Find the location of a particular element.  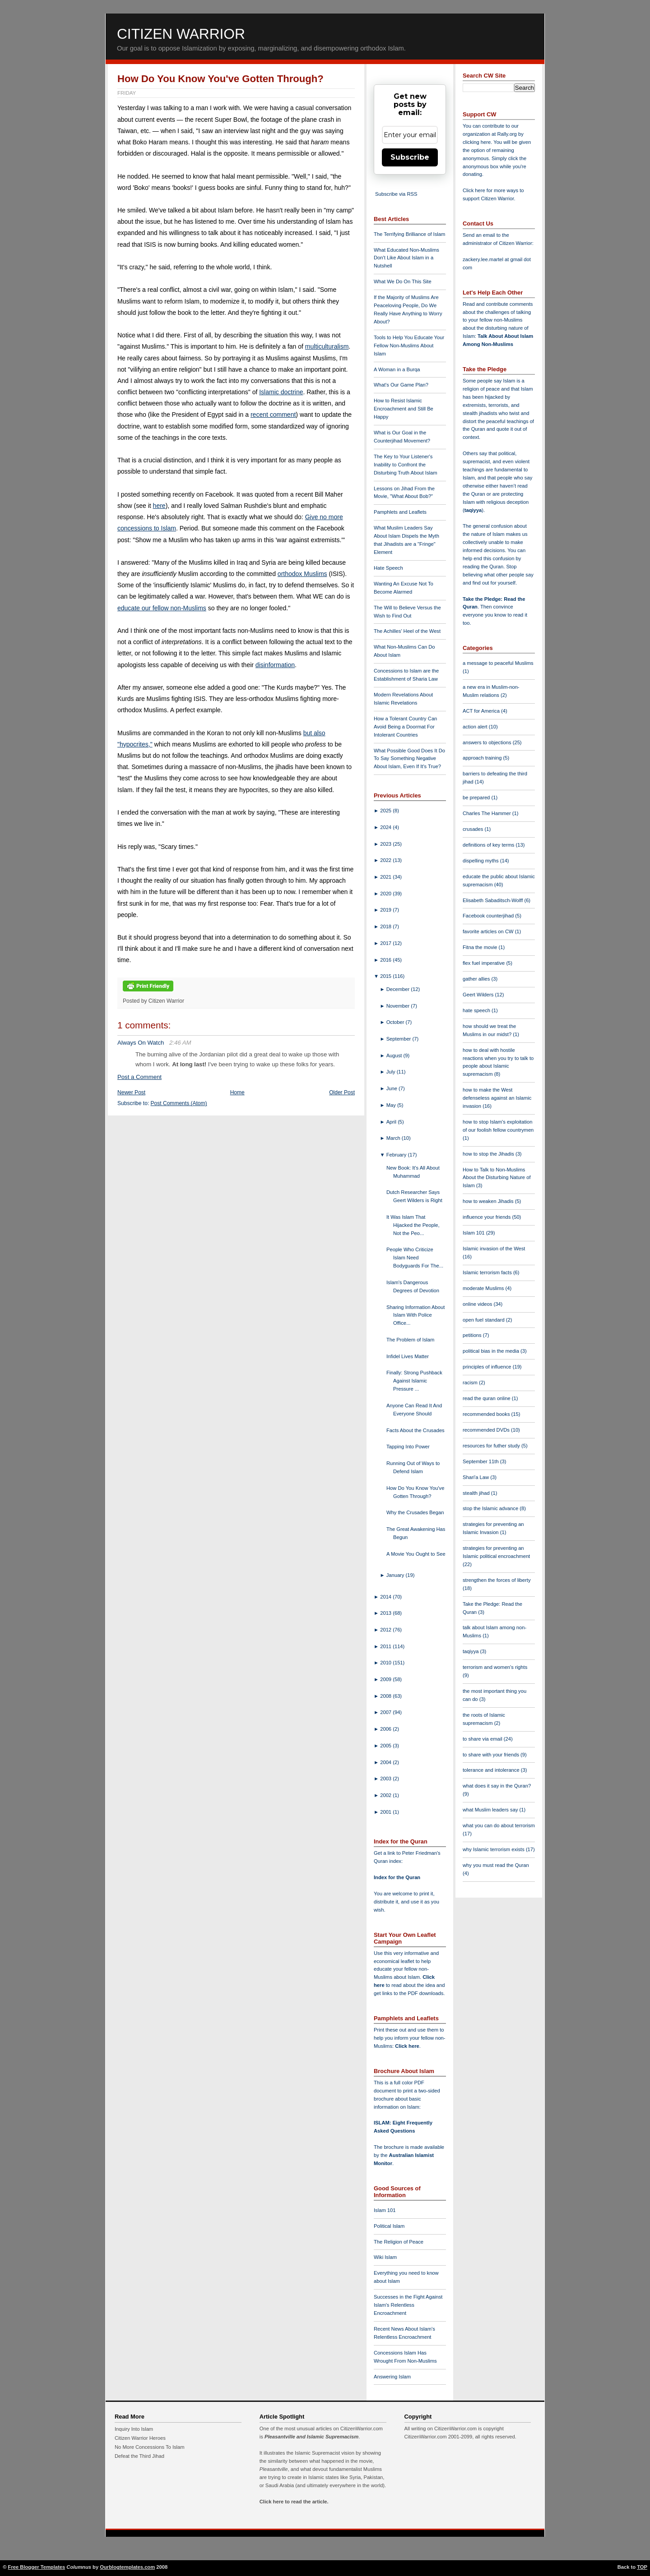

recent comment is located at coordinates (273, 414).